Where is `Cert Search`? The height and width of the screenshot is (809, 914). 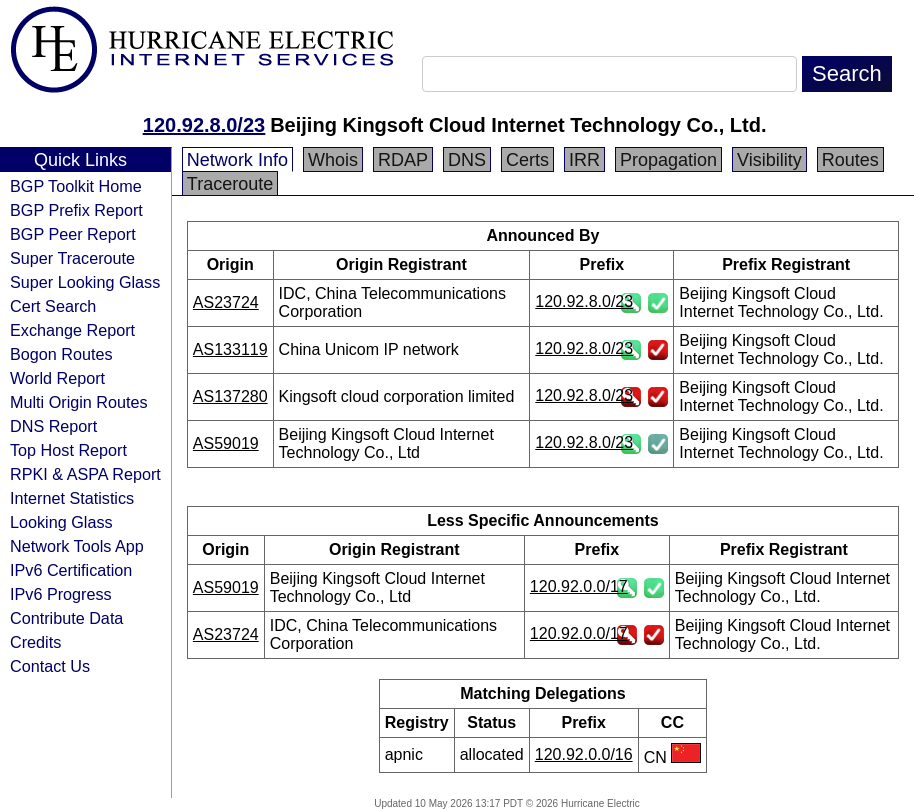 Cert Search is located at coordinates (53, 306).